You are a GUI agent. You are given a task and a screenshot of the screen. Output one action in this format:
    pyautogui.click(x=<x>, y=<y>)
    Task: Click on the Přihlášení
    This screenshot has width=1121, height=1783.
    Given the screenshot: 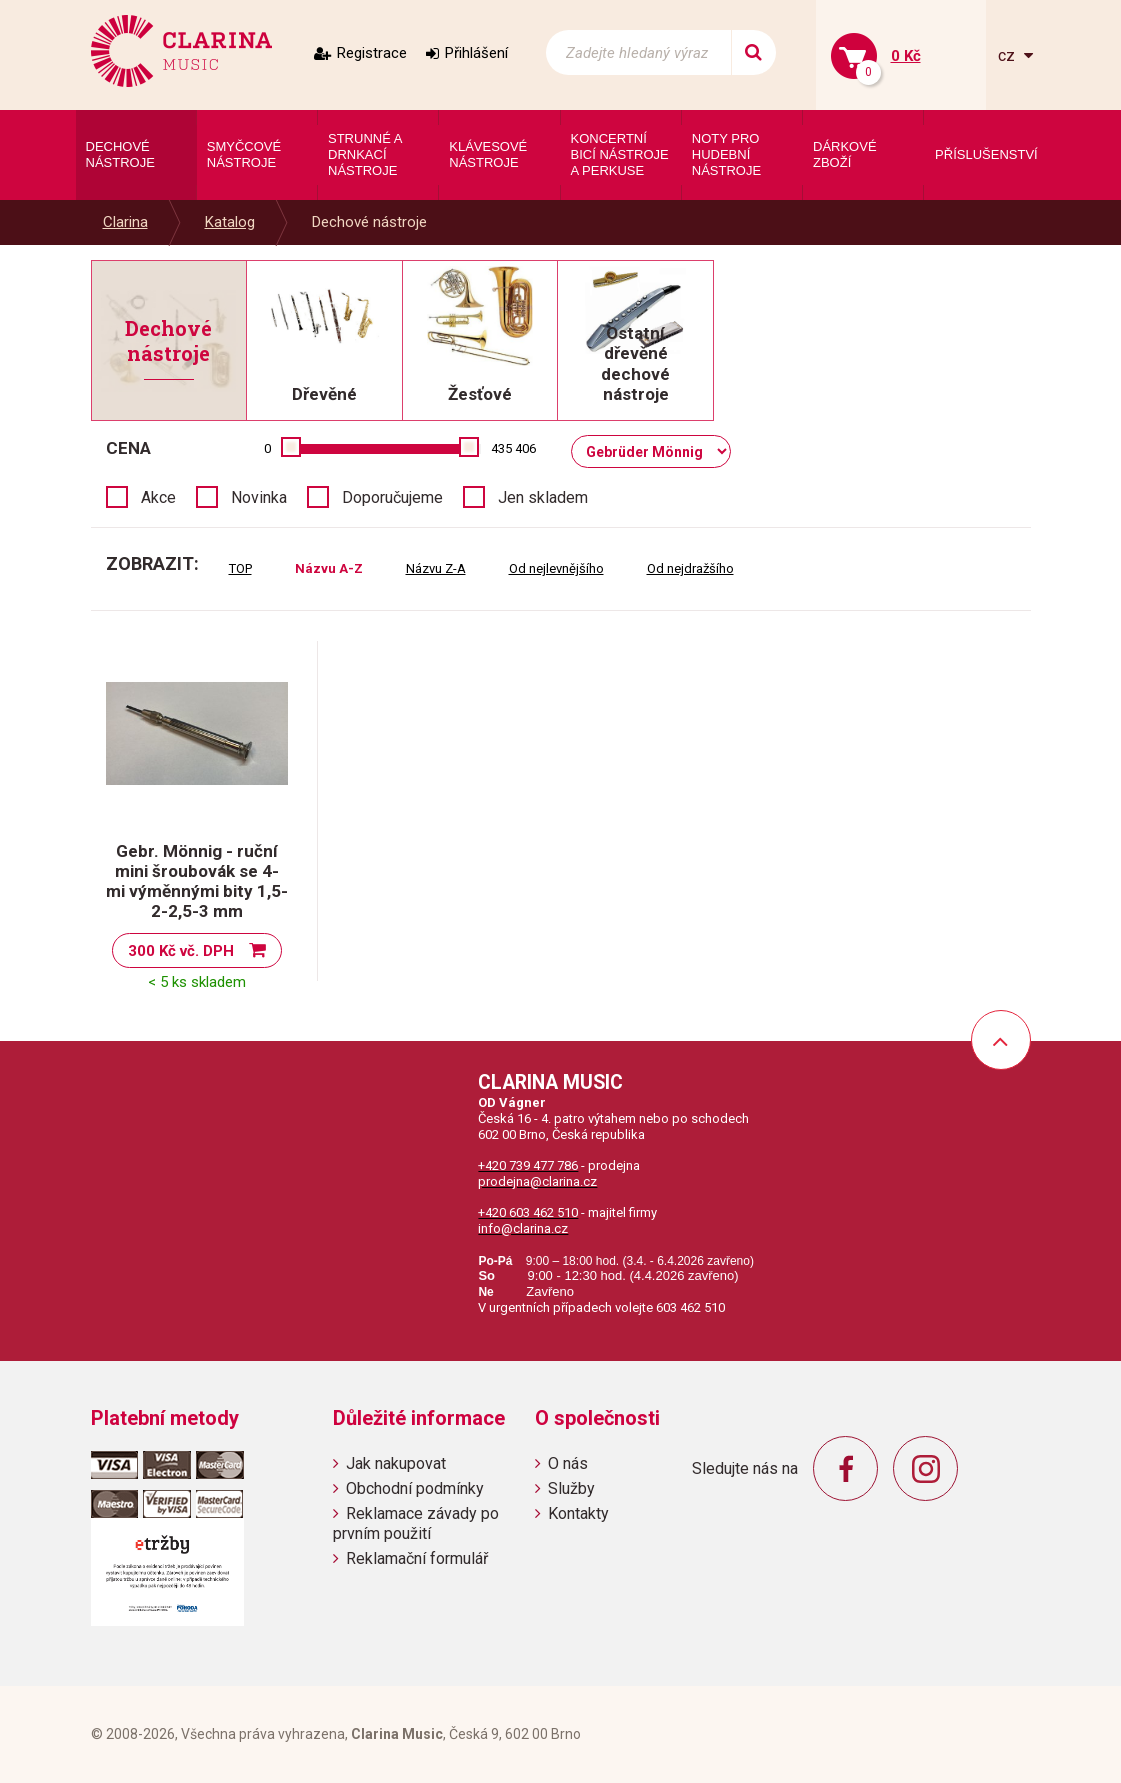 What is the action you would take?
    pyautogui.click(x=476, y=53)
    